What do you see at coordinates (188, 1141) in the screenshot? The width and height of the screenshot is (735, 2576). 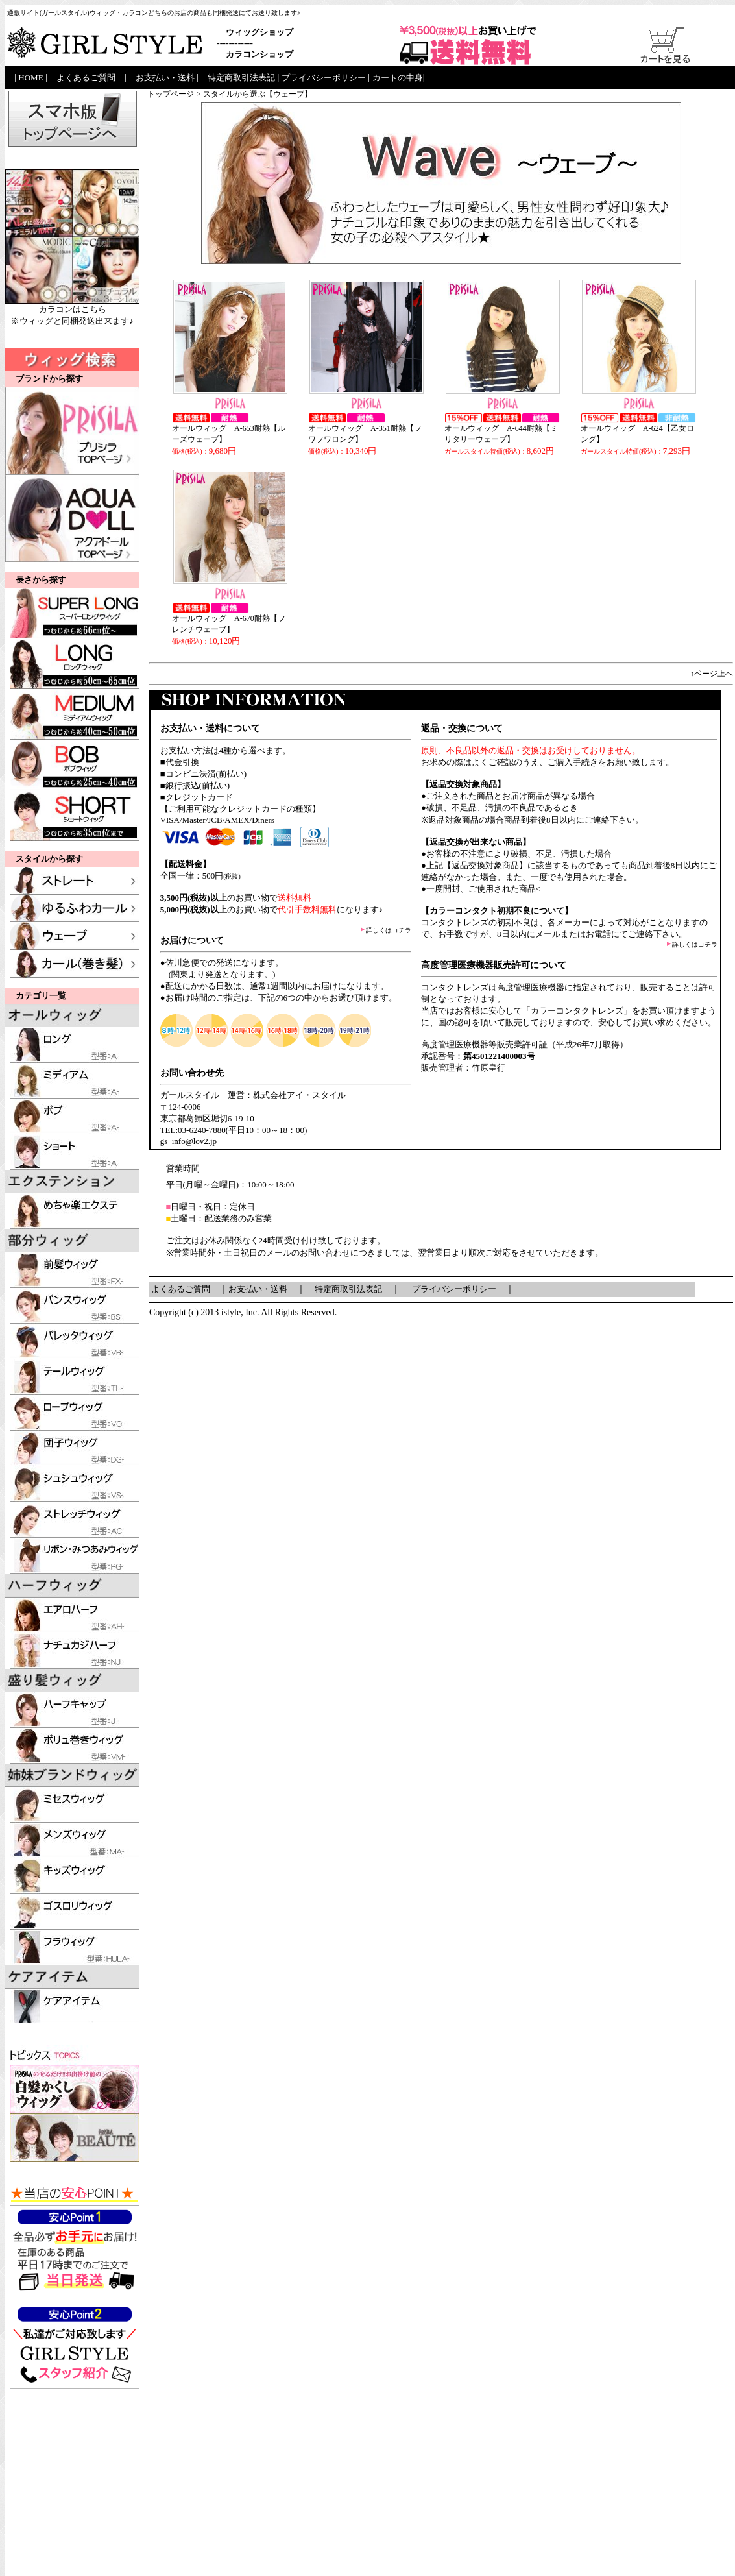 I see `gs_info@lov2.jp` at bounding box center [188, 1141].